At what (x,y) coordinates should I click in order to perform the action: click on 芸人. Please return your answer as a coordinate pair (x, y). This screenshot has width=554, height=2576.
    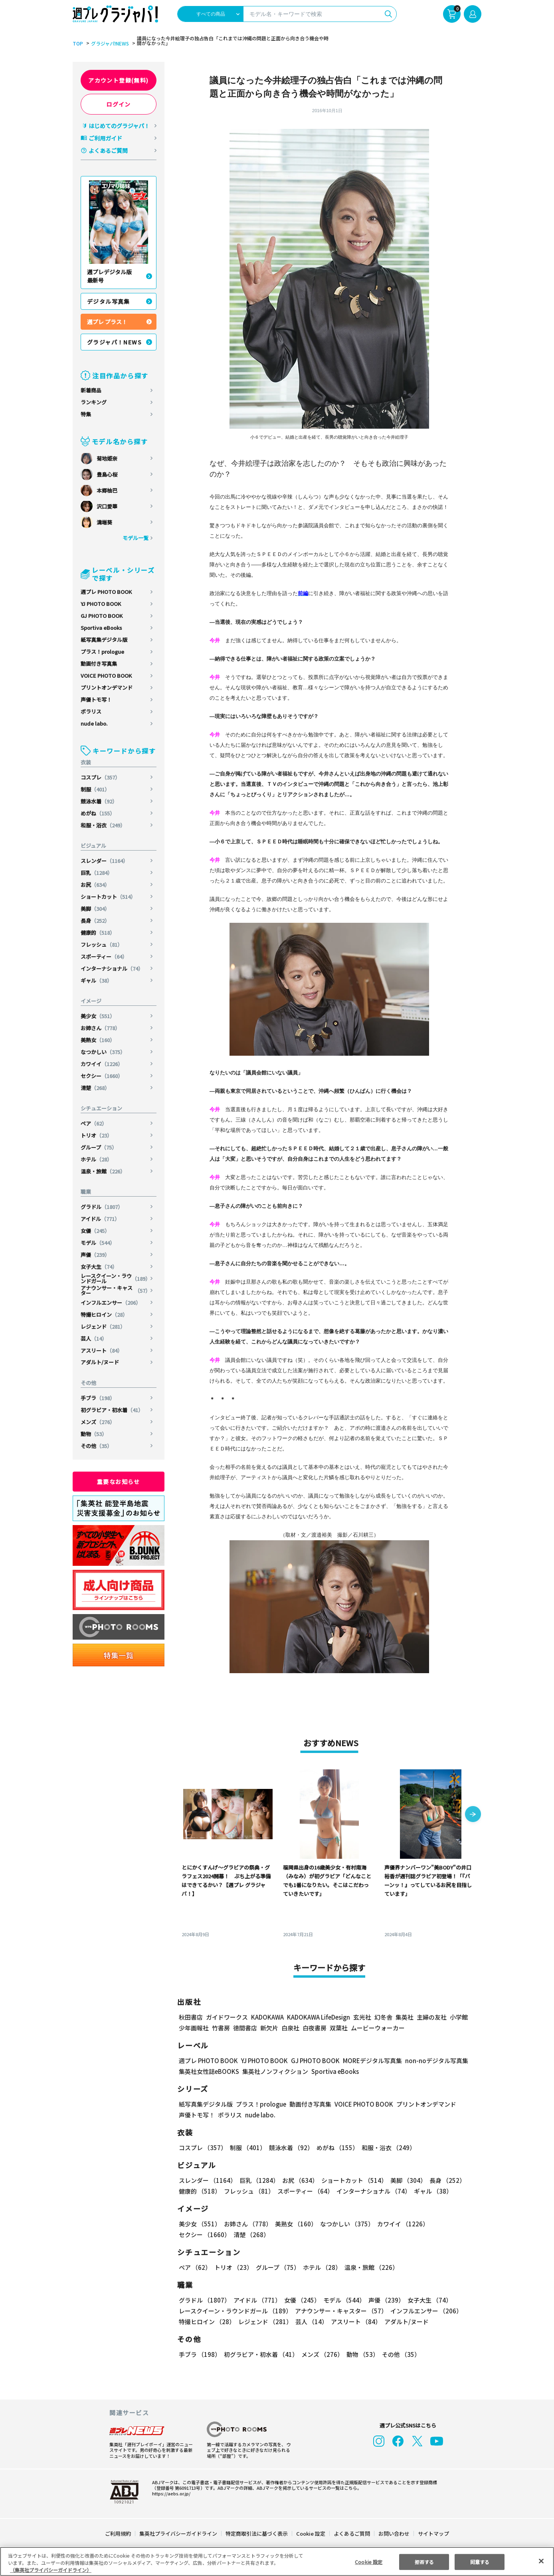
    Looking at the image, I should click on (94, 1338).